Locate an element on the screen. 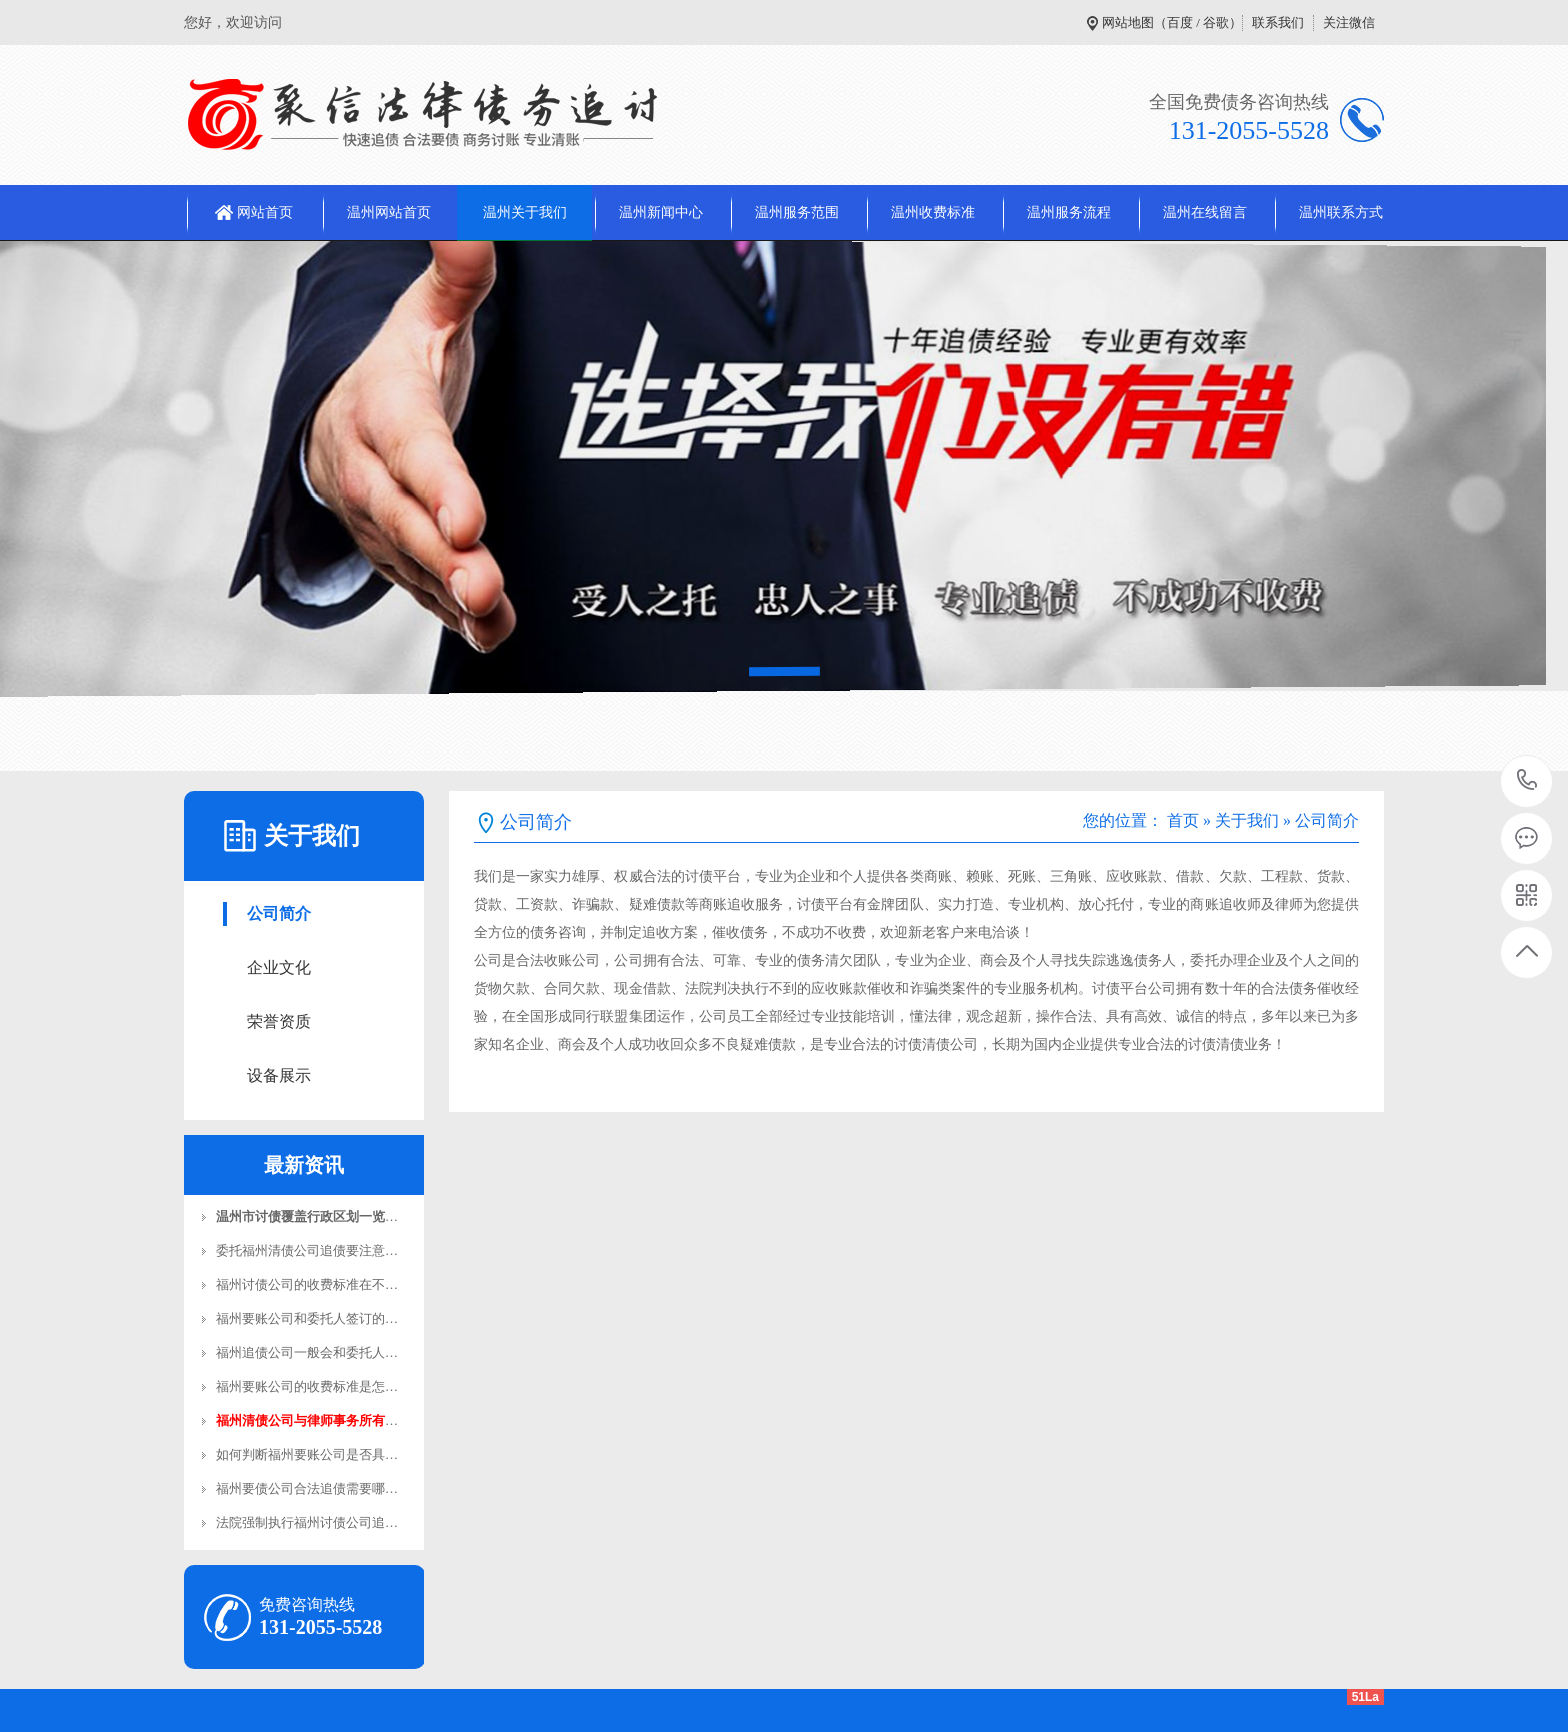 This screenshot has width=1568, height=1732. 温州在线留言 is located at coordinates (1205, 212).